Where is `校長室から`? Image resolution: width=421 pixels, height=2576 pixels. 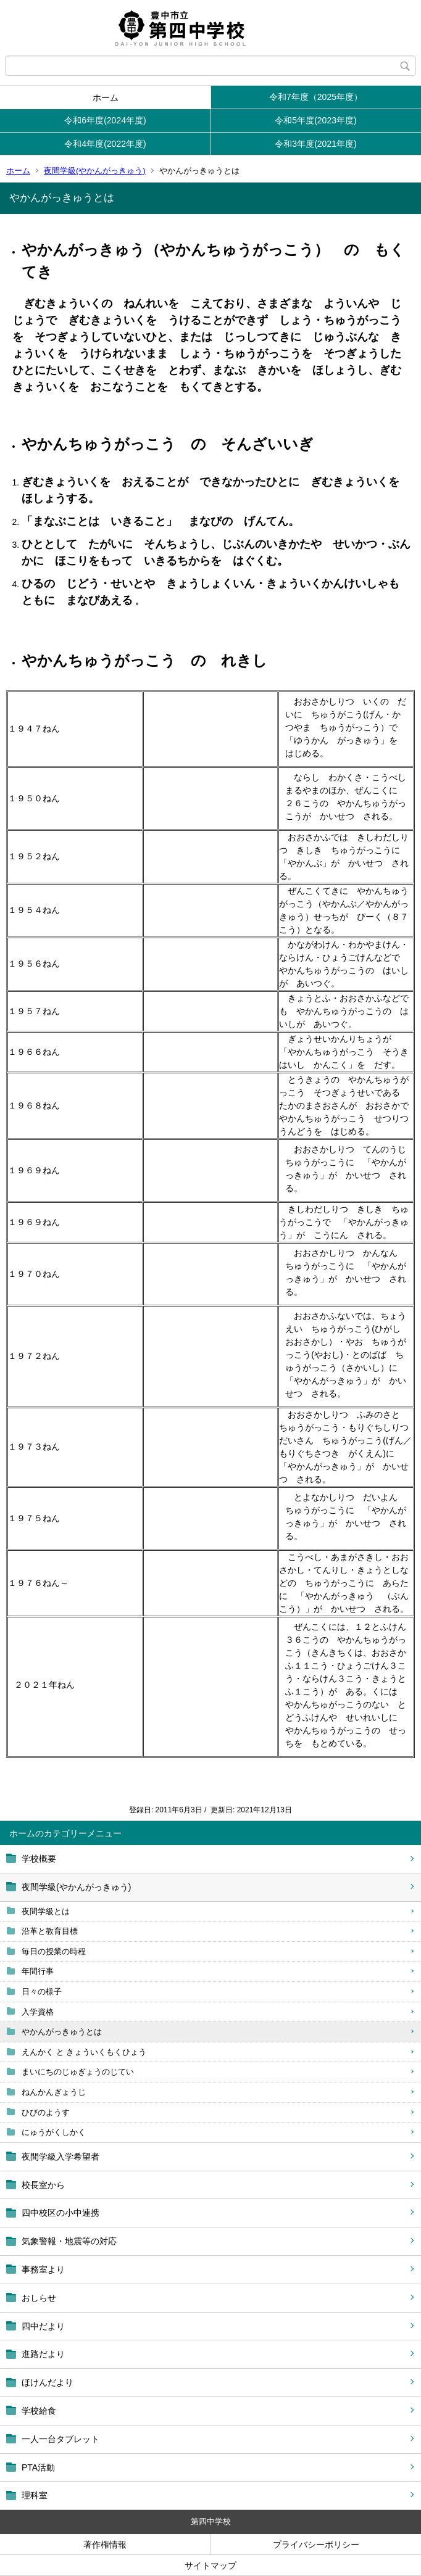 校長室から is located at coordinates (43, 2185).